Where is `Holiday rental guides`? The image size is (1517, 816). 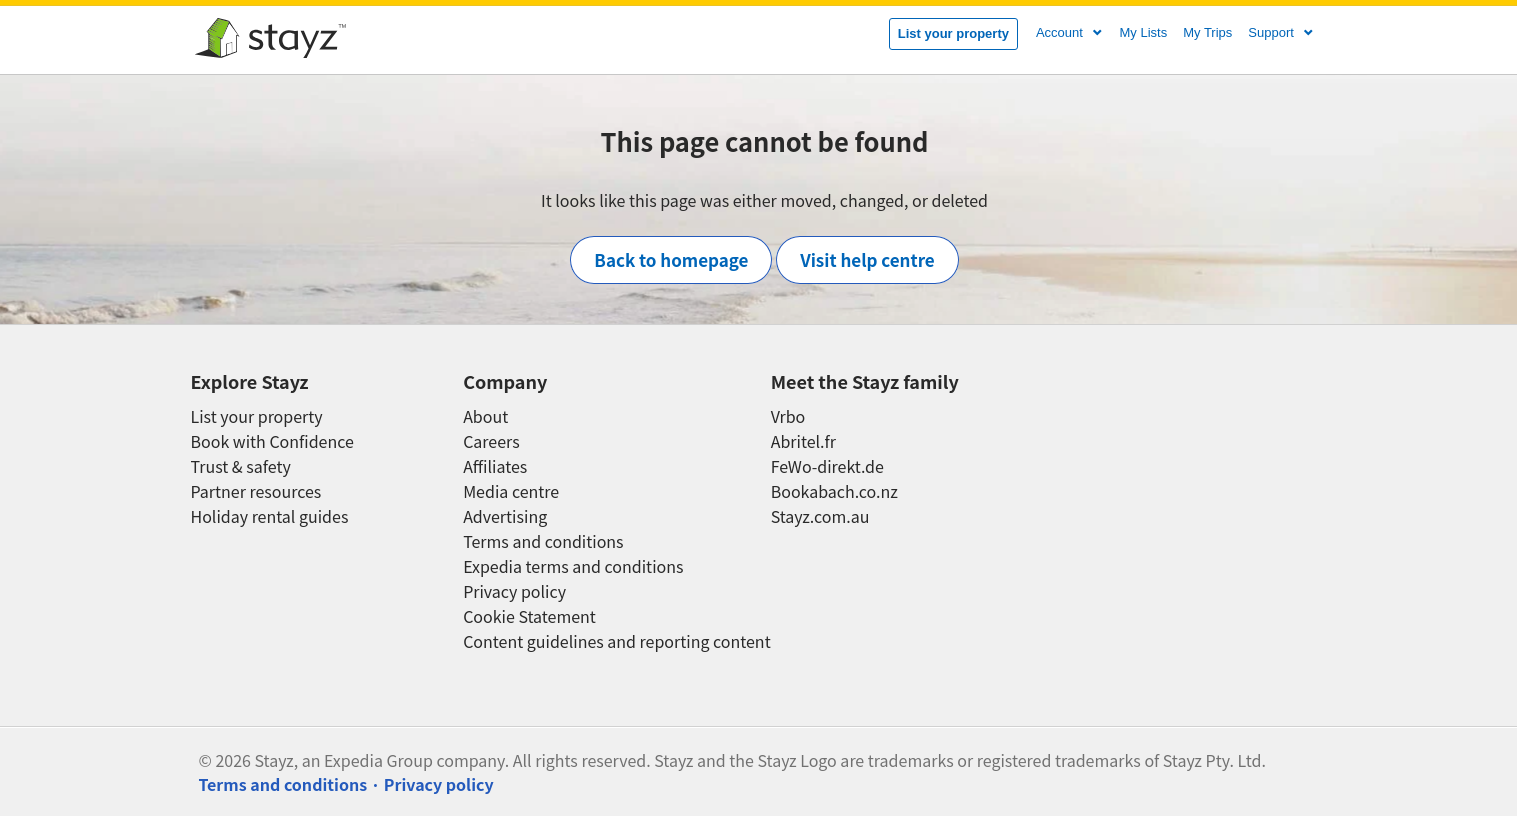
Holiday rental guides is located at coordinates (270, 516).